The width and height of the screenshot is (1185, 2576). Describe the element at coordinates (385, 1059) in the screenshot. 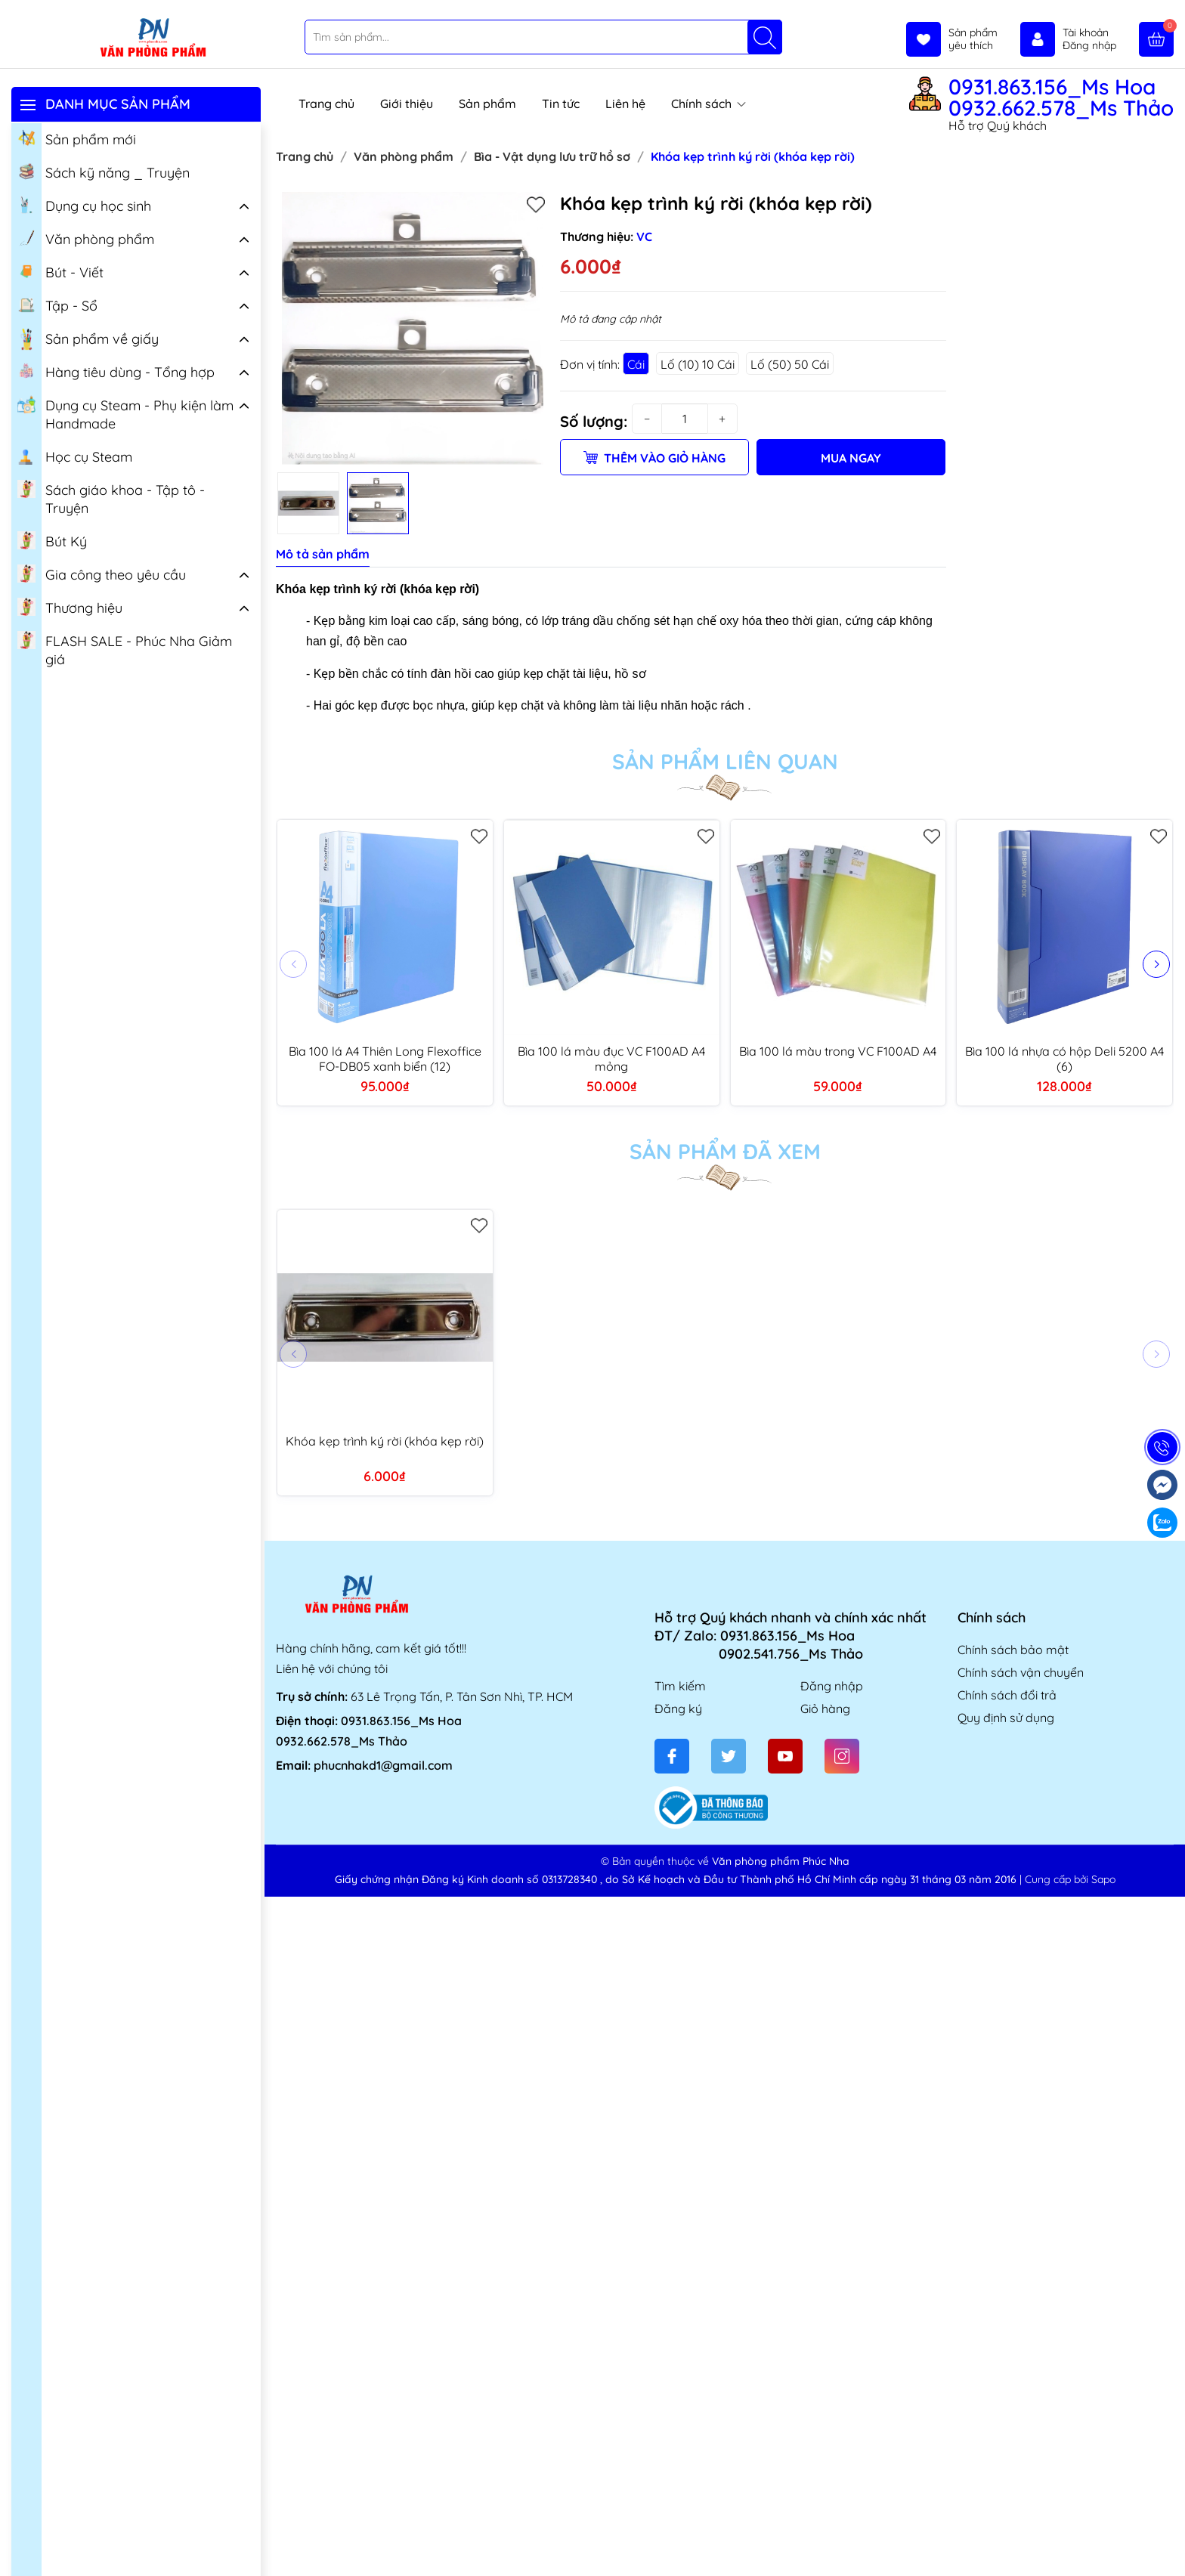

I see `Bìa 100 lá A4 Thiên Long Flexoffice FO-DB05 xanh biển (12)` at that location.